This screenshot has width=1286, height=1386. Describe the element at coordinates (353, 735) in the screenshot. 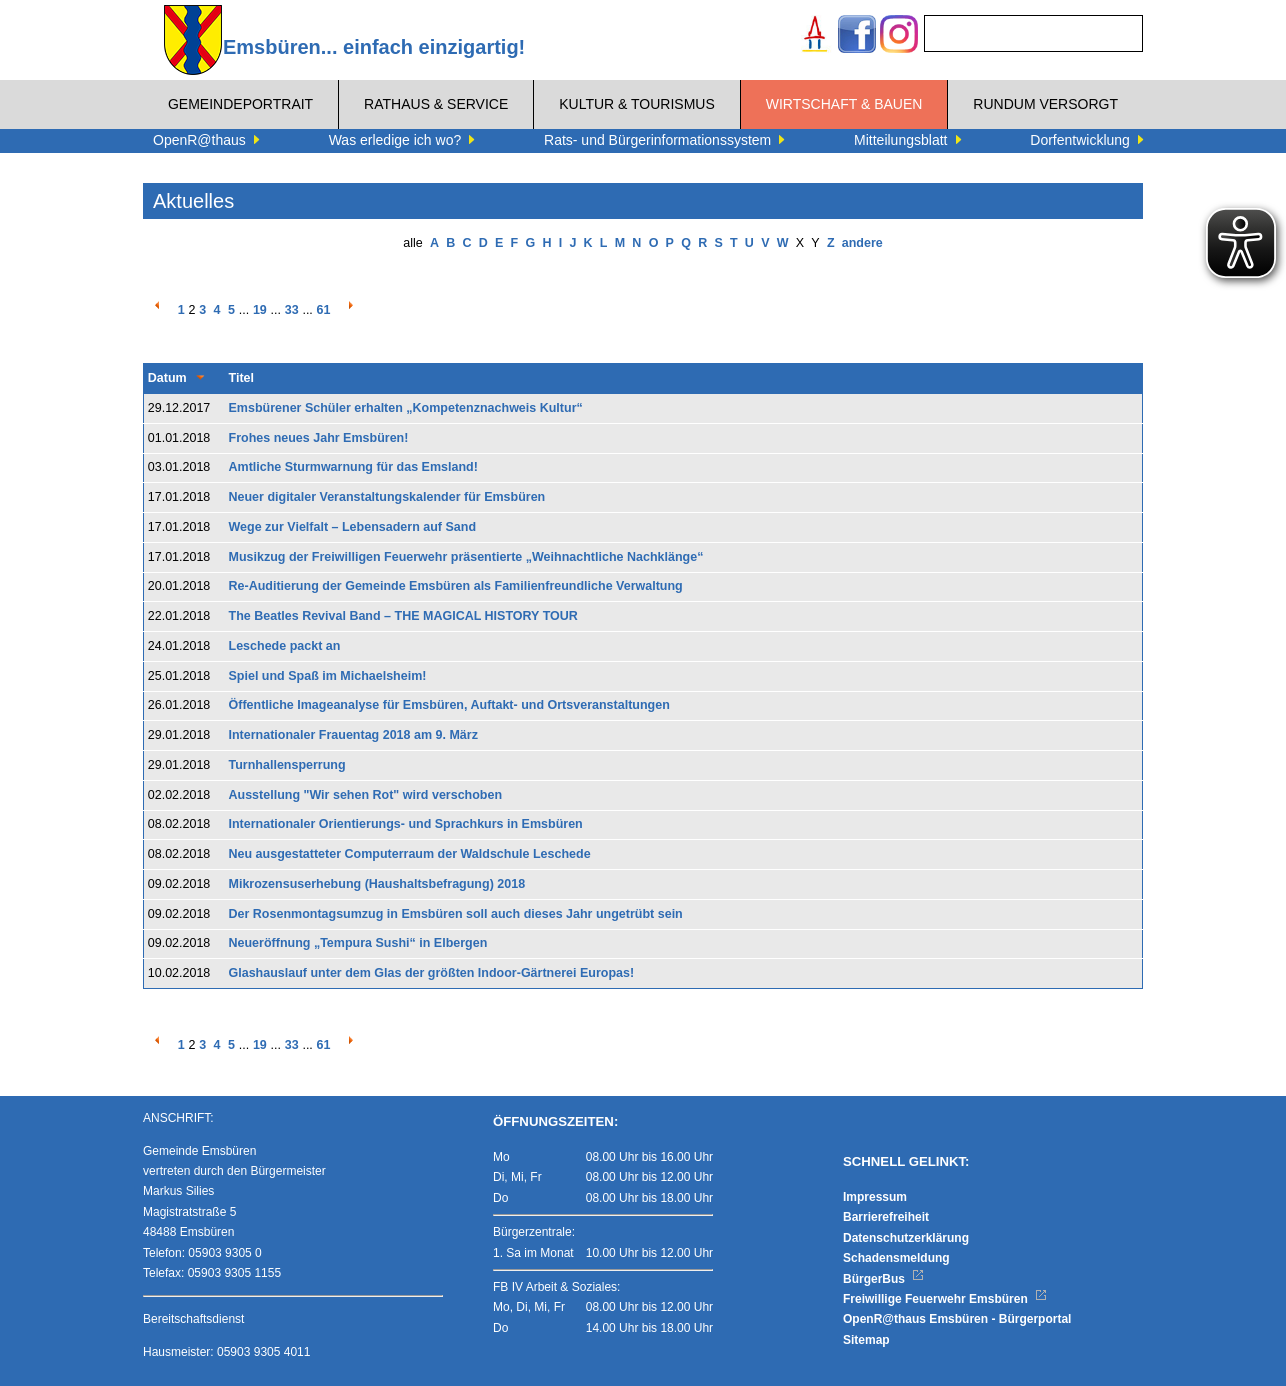

I see `Internationaler Frauentag 2018 am 9. März` at that location.